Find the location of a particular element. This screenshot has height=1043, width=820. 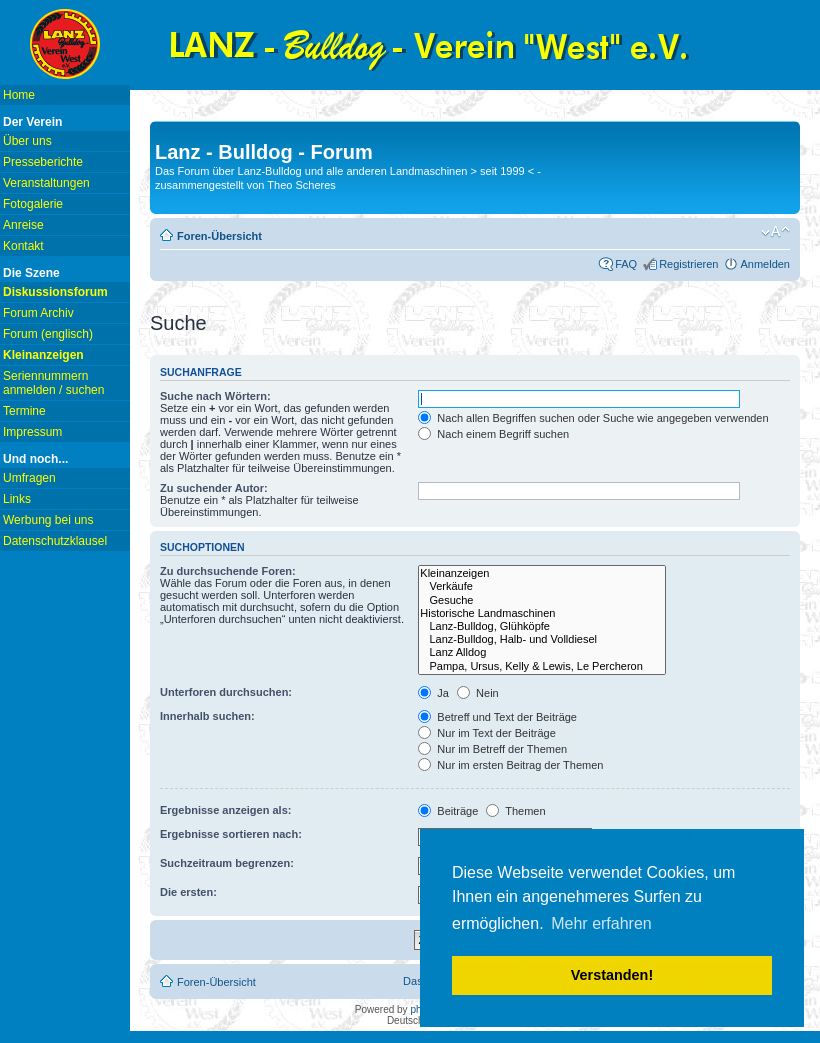

Über uns is located at coordinates (27, 141).